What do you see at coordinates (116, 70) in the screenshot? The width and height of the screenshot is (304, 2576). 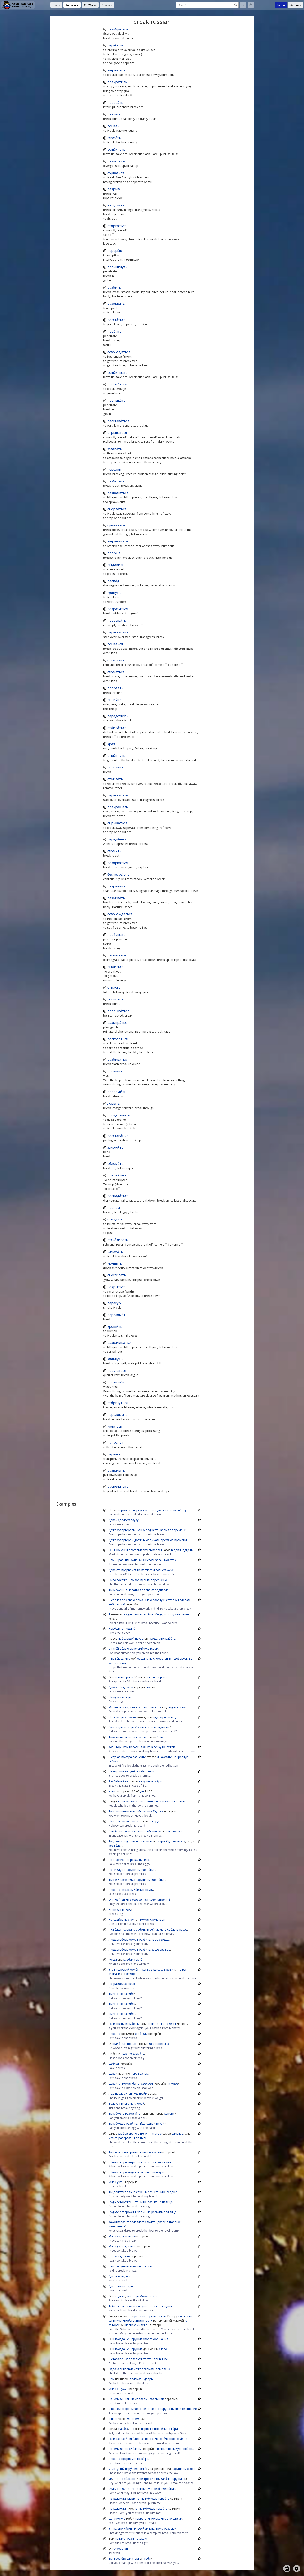 I see `вы́рваться` at bounding box center [116, 70].